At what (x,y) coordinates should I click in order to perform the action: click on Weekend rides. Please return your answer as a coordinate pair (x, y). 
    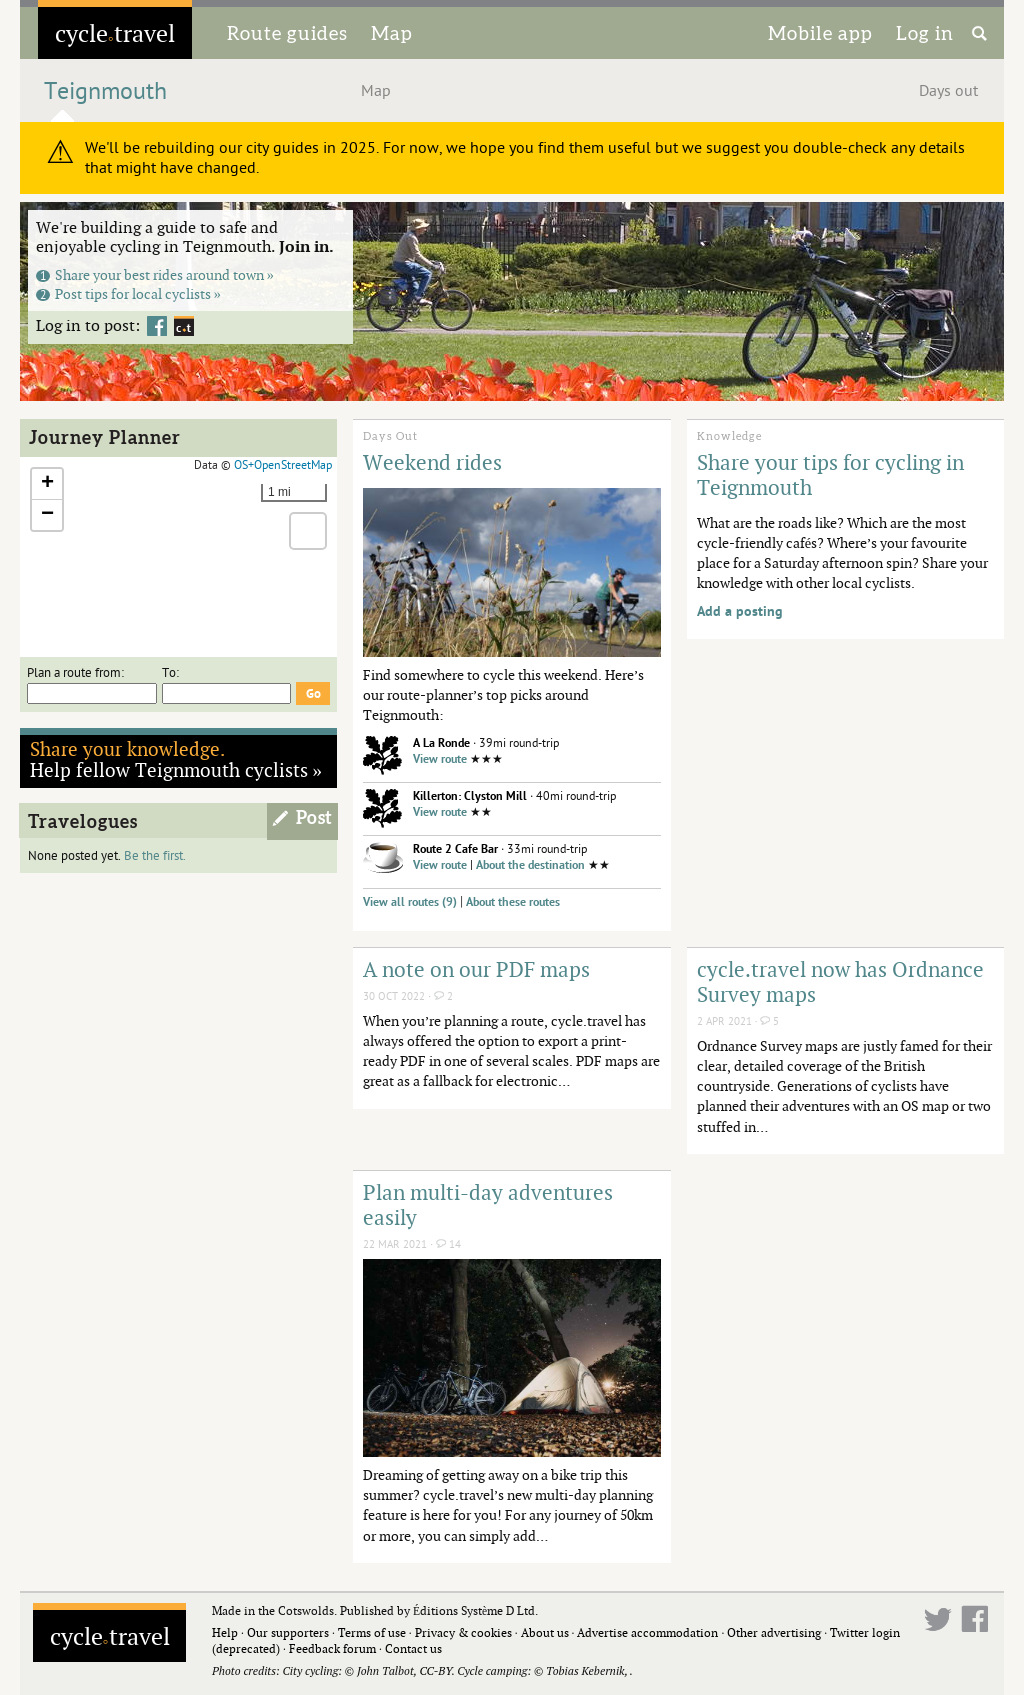
    Looking at the image, I should click on (432, 462).